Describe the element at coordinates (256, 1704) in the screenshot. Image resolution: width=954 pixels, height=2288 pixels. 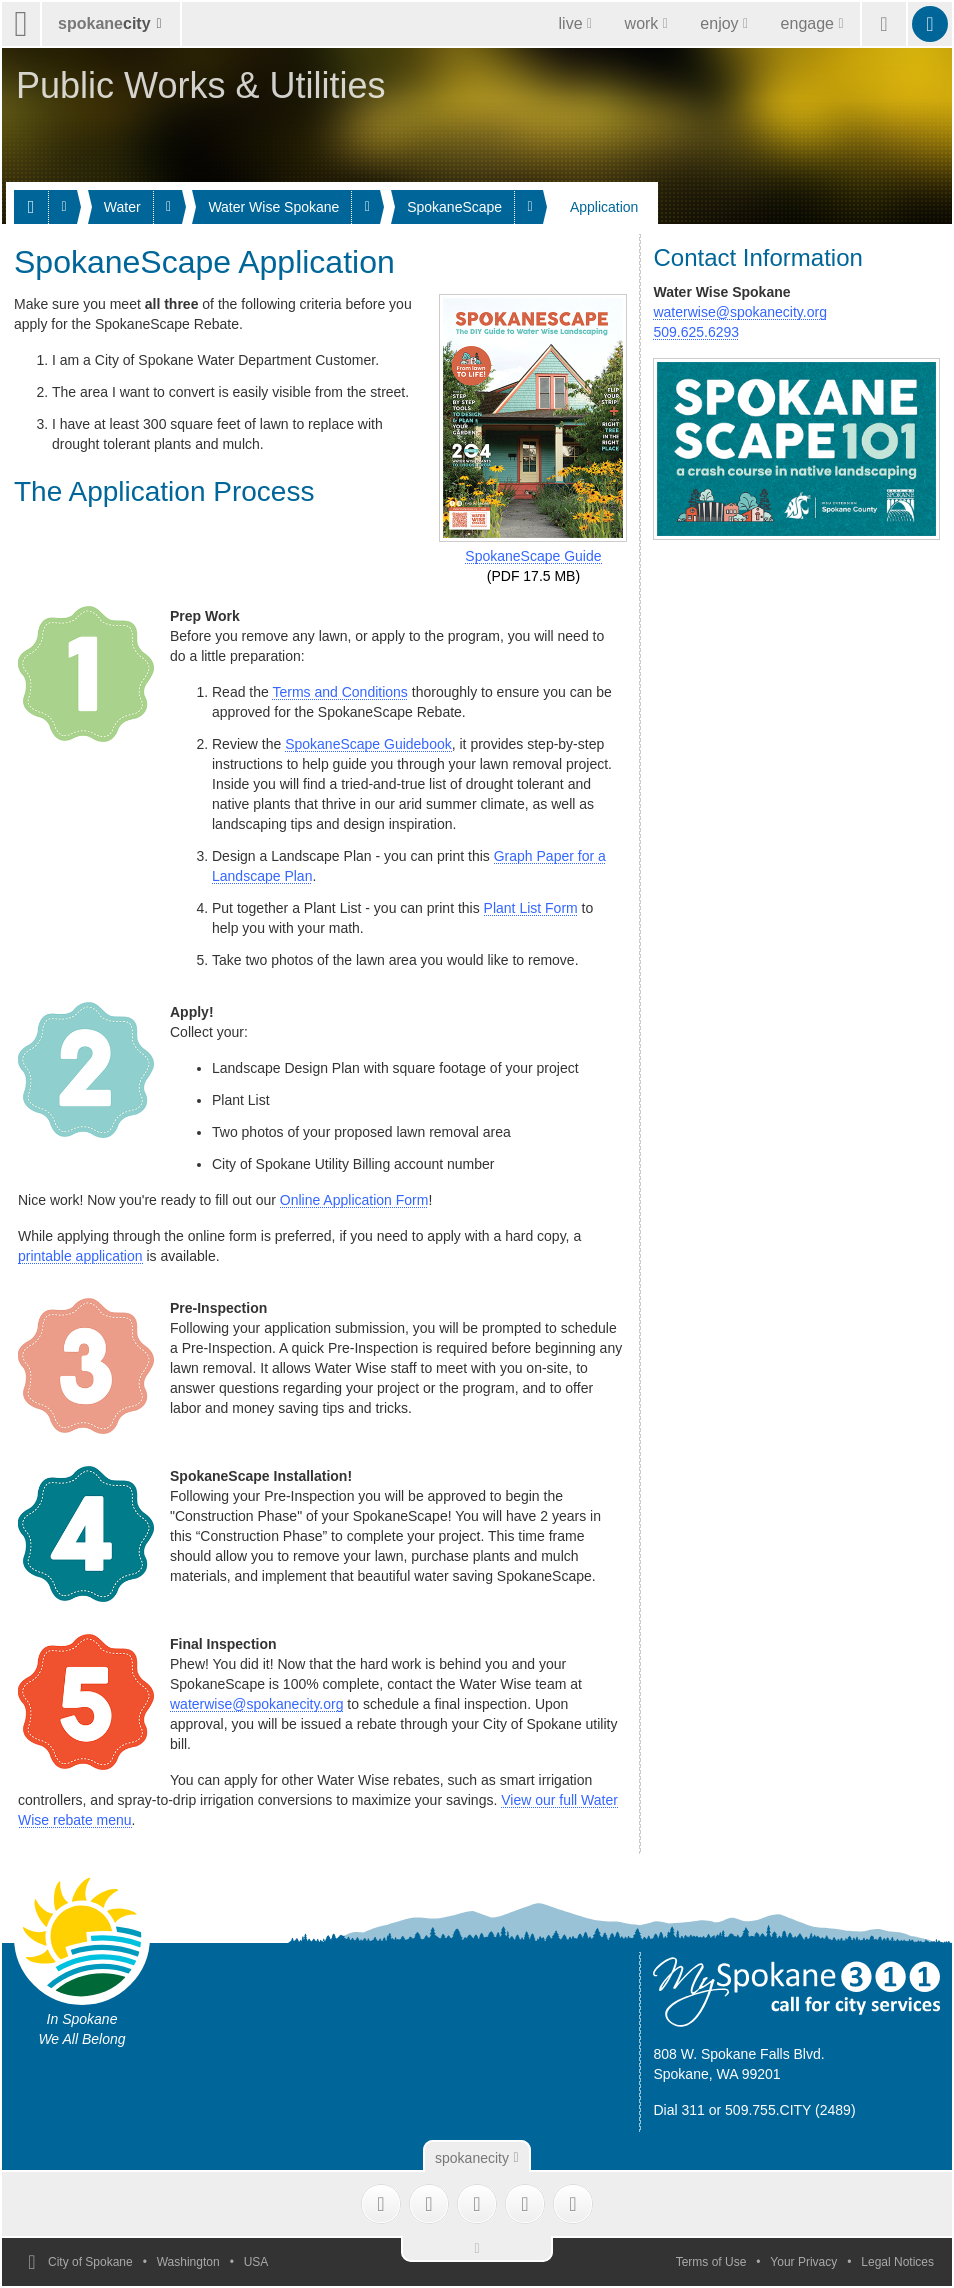
I see `waterwise@spokanecity.org` at that location.